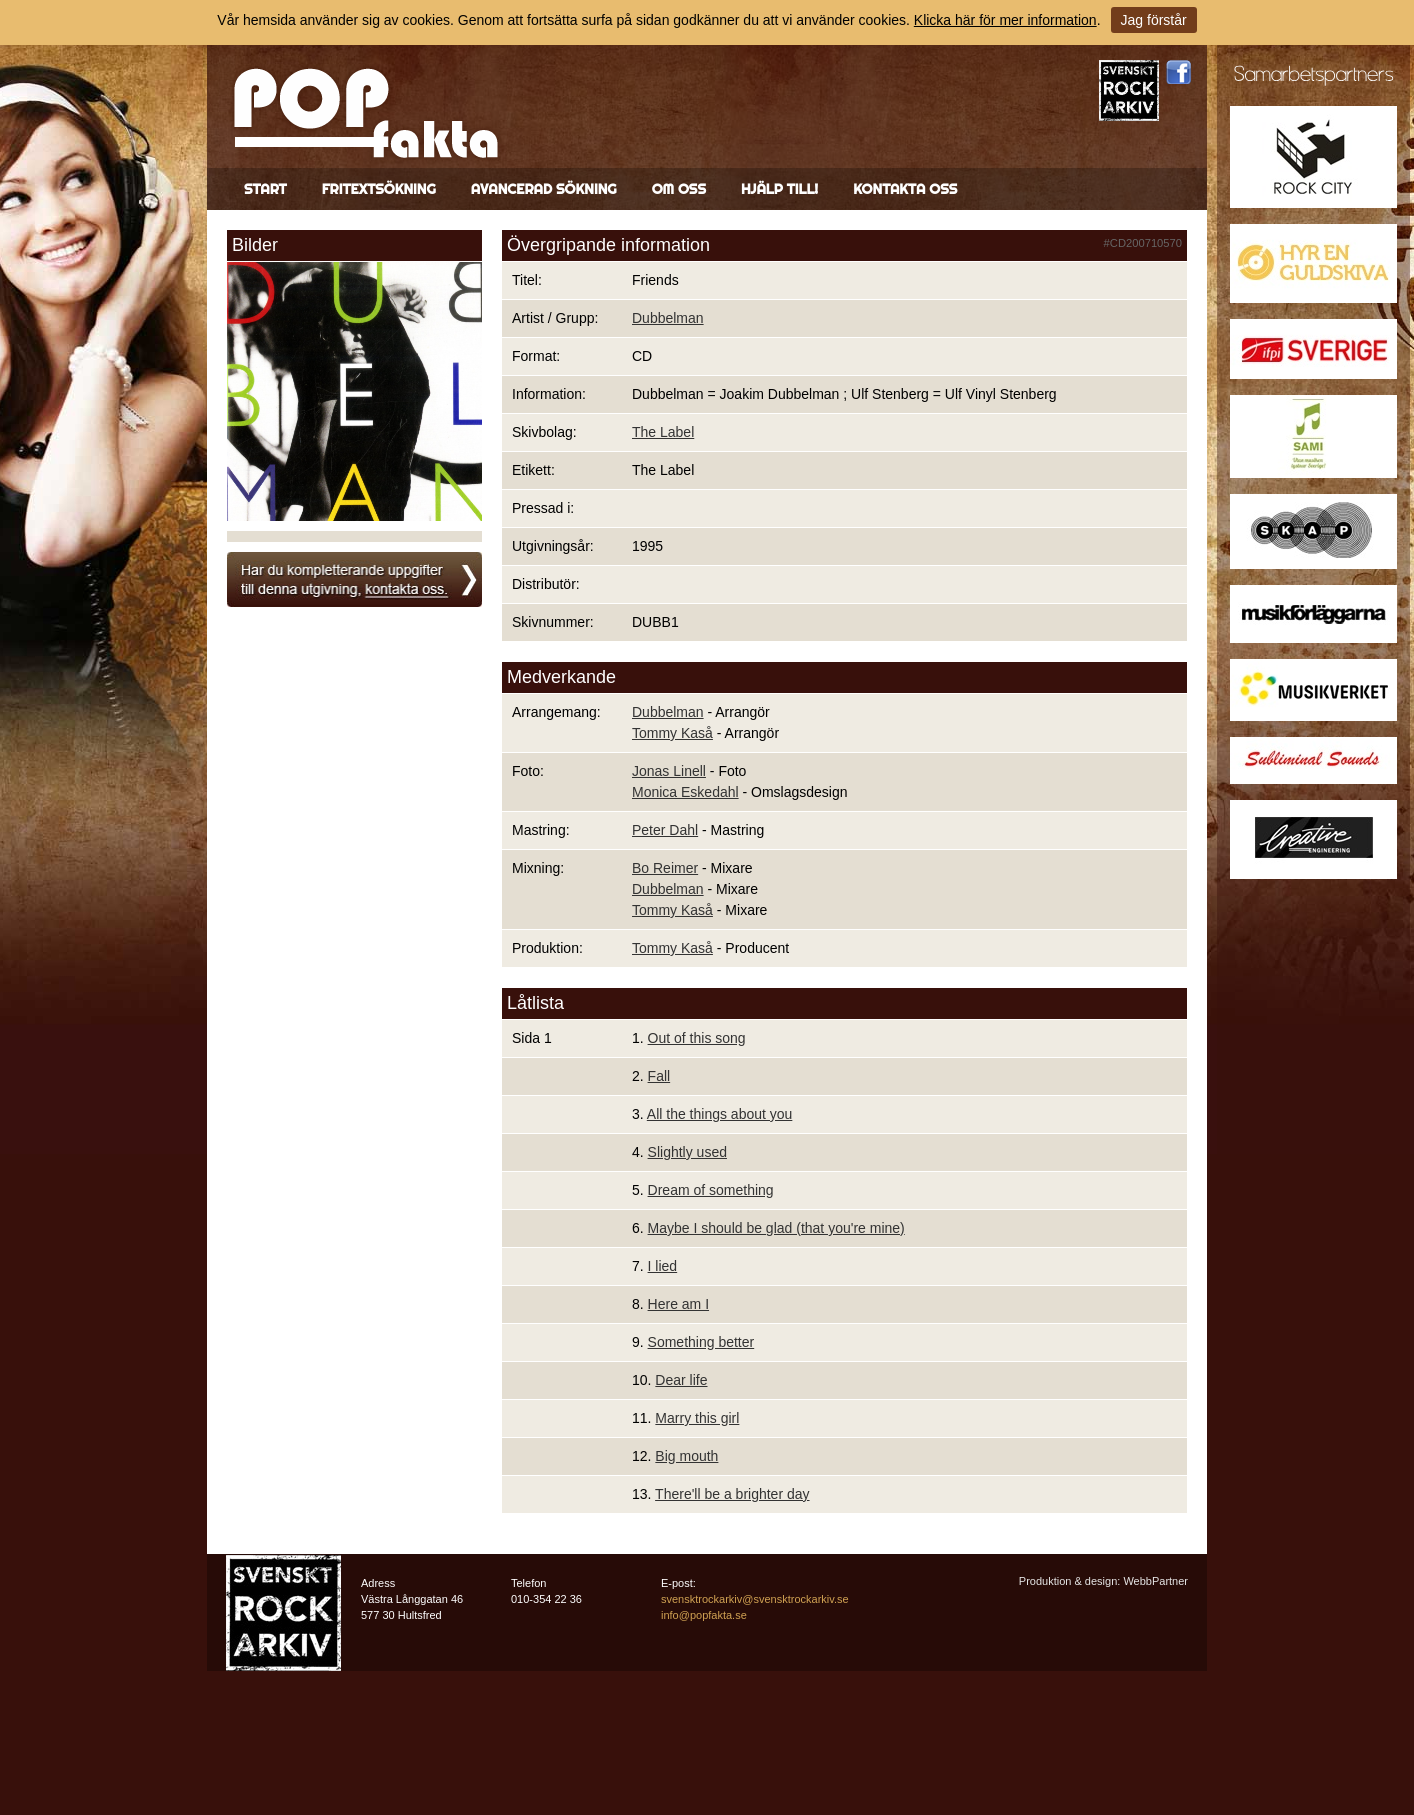 This screenshot has width=1414, height=1815. What do you see at coordinates (755, 1599) in the screenshot?
I see `svensktrockarkiv@svensktrockarkiv.se` at bounding box center [755, 1599].